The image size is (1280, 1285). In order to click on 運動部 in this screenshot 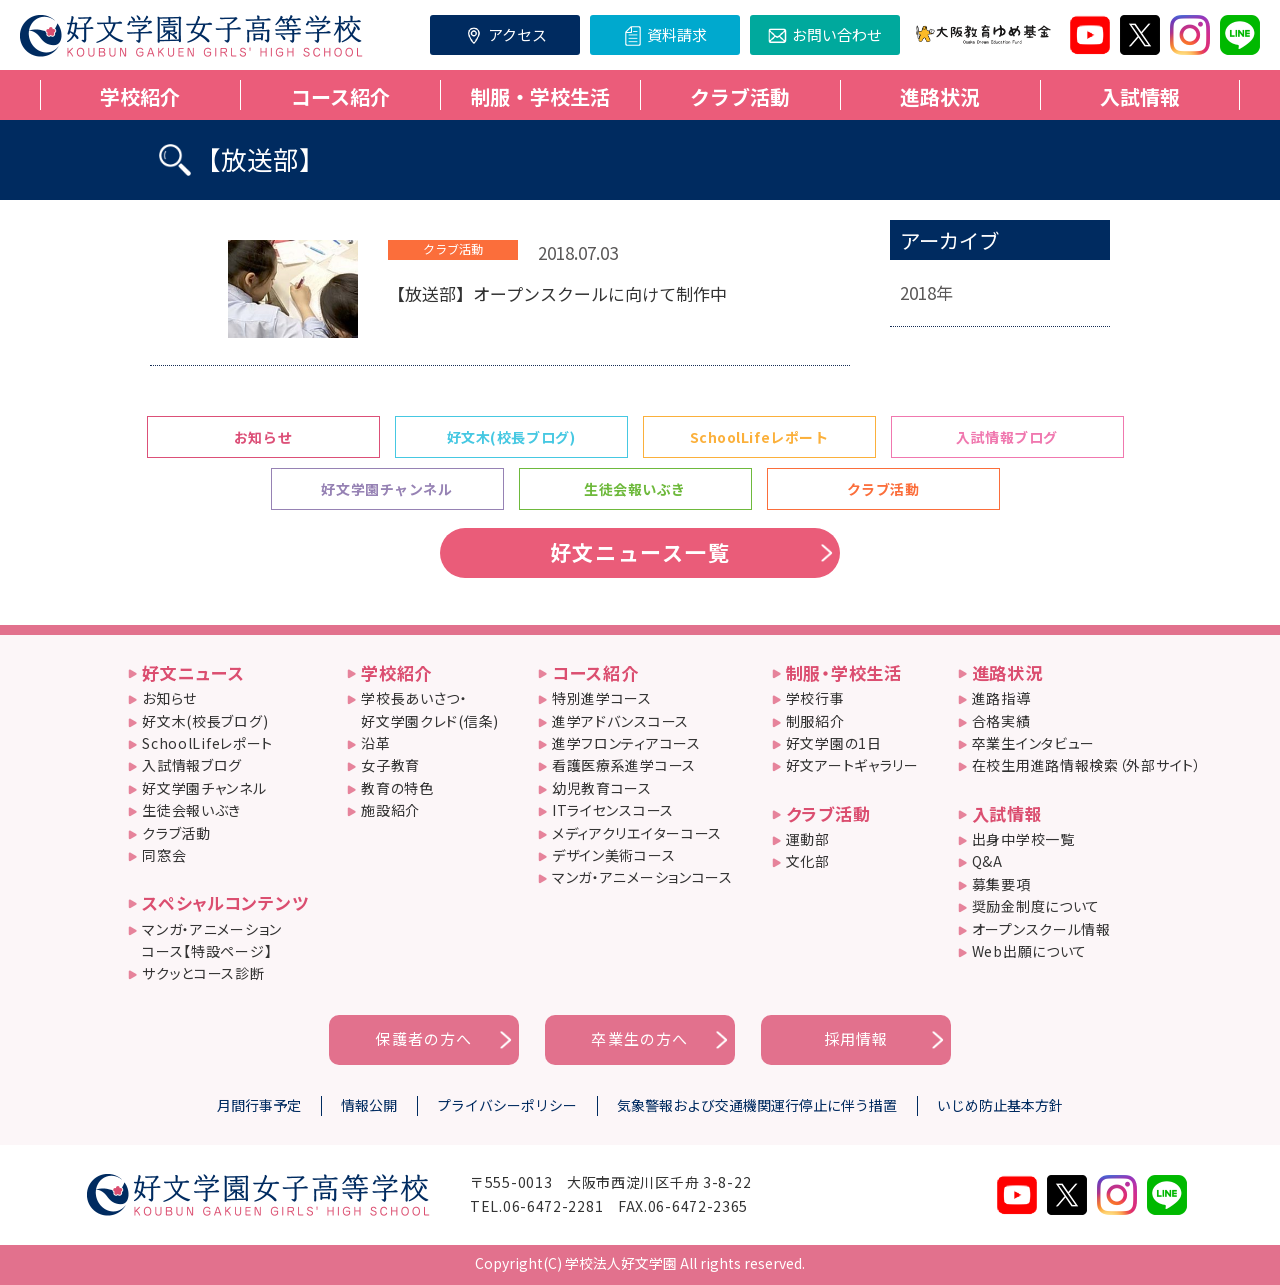, I will do `click(808, 839)`.